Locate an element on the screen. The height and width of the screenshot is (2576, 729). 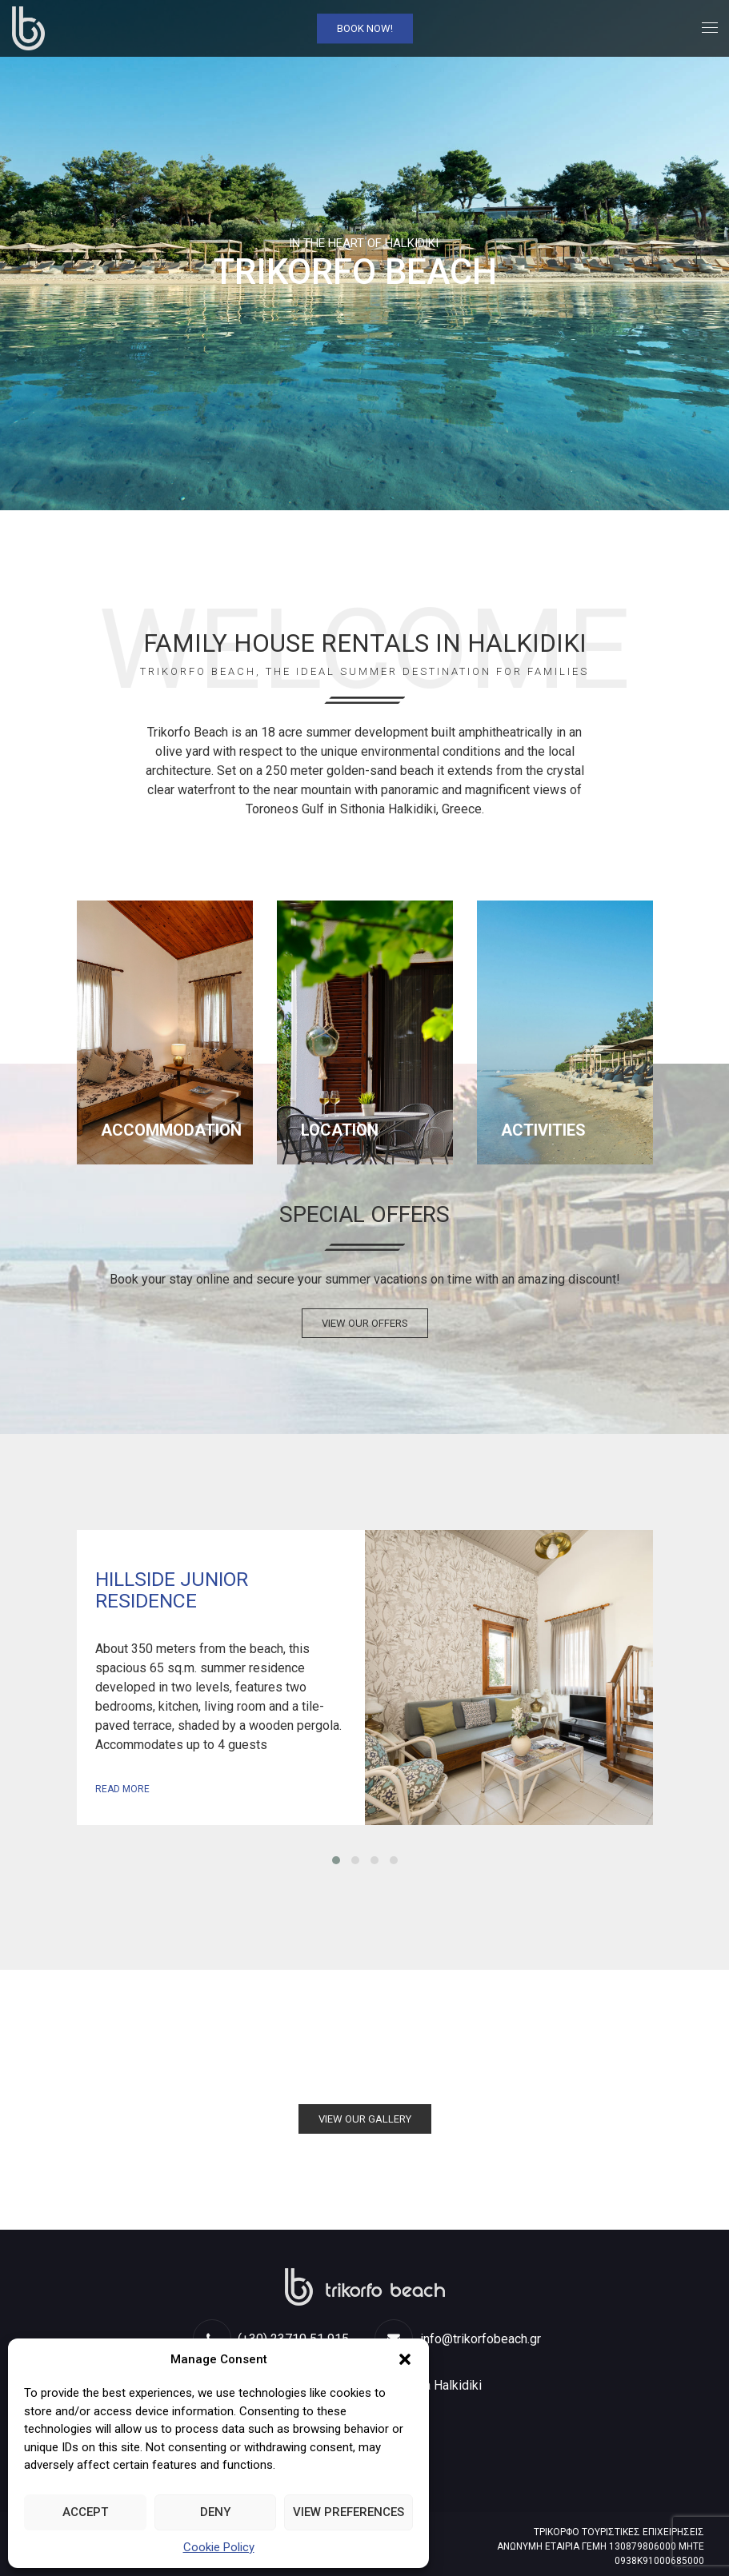
Cookie Policy [link] is located at coordinates (218, 2547).